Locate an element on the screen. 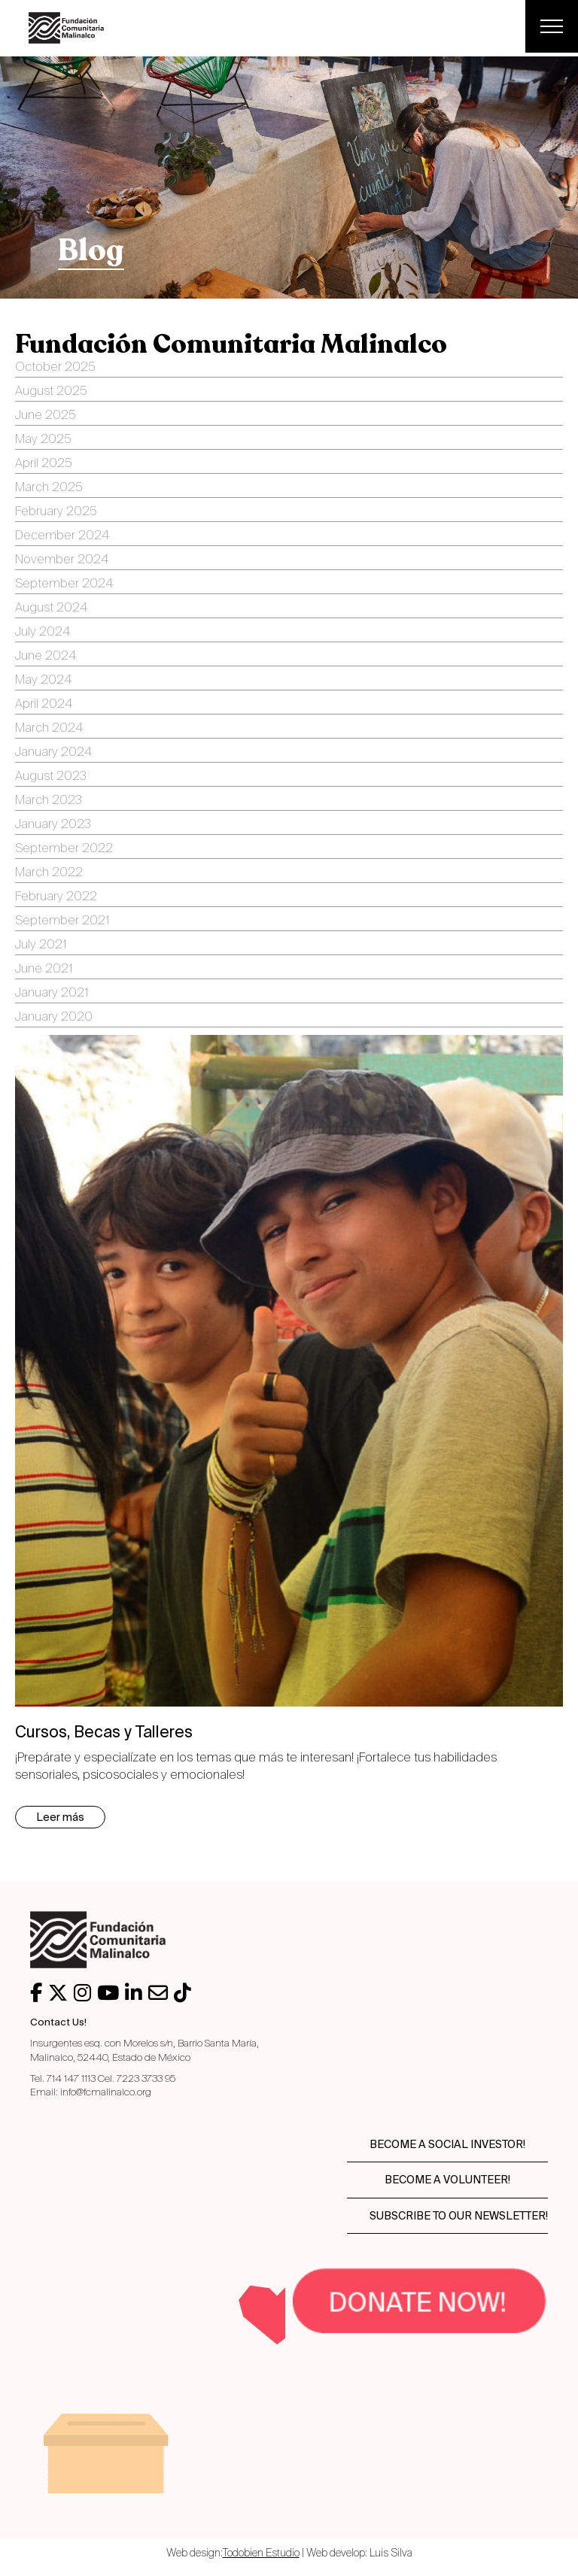 The width and height of the screenshot is (578, 2576). March 2023 is located at coordinates (48, 801).